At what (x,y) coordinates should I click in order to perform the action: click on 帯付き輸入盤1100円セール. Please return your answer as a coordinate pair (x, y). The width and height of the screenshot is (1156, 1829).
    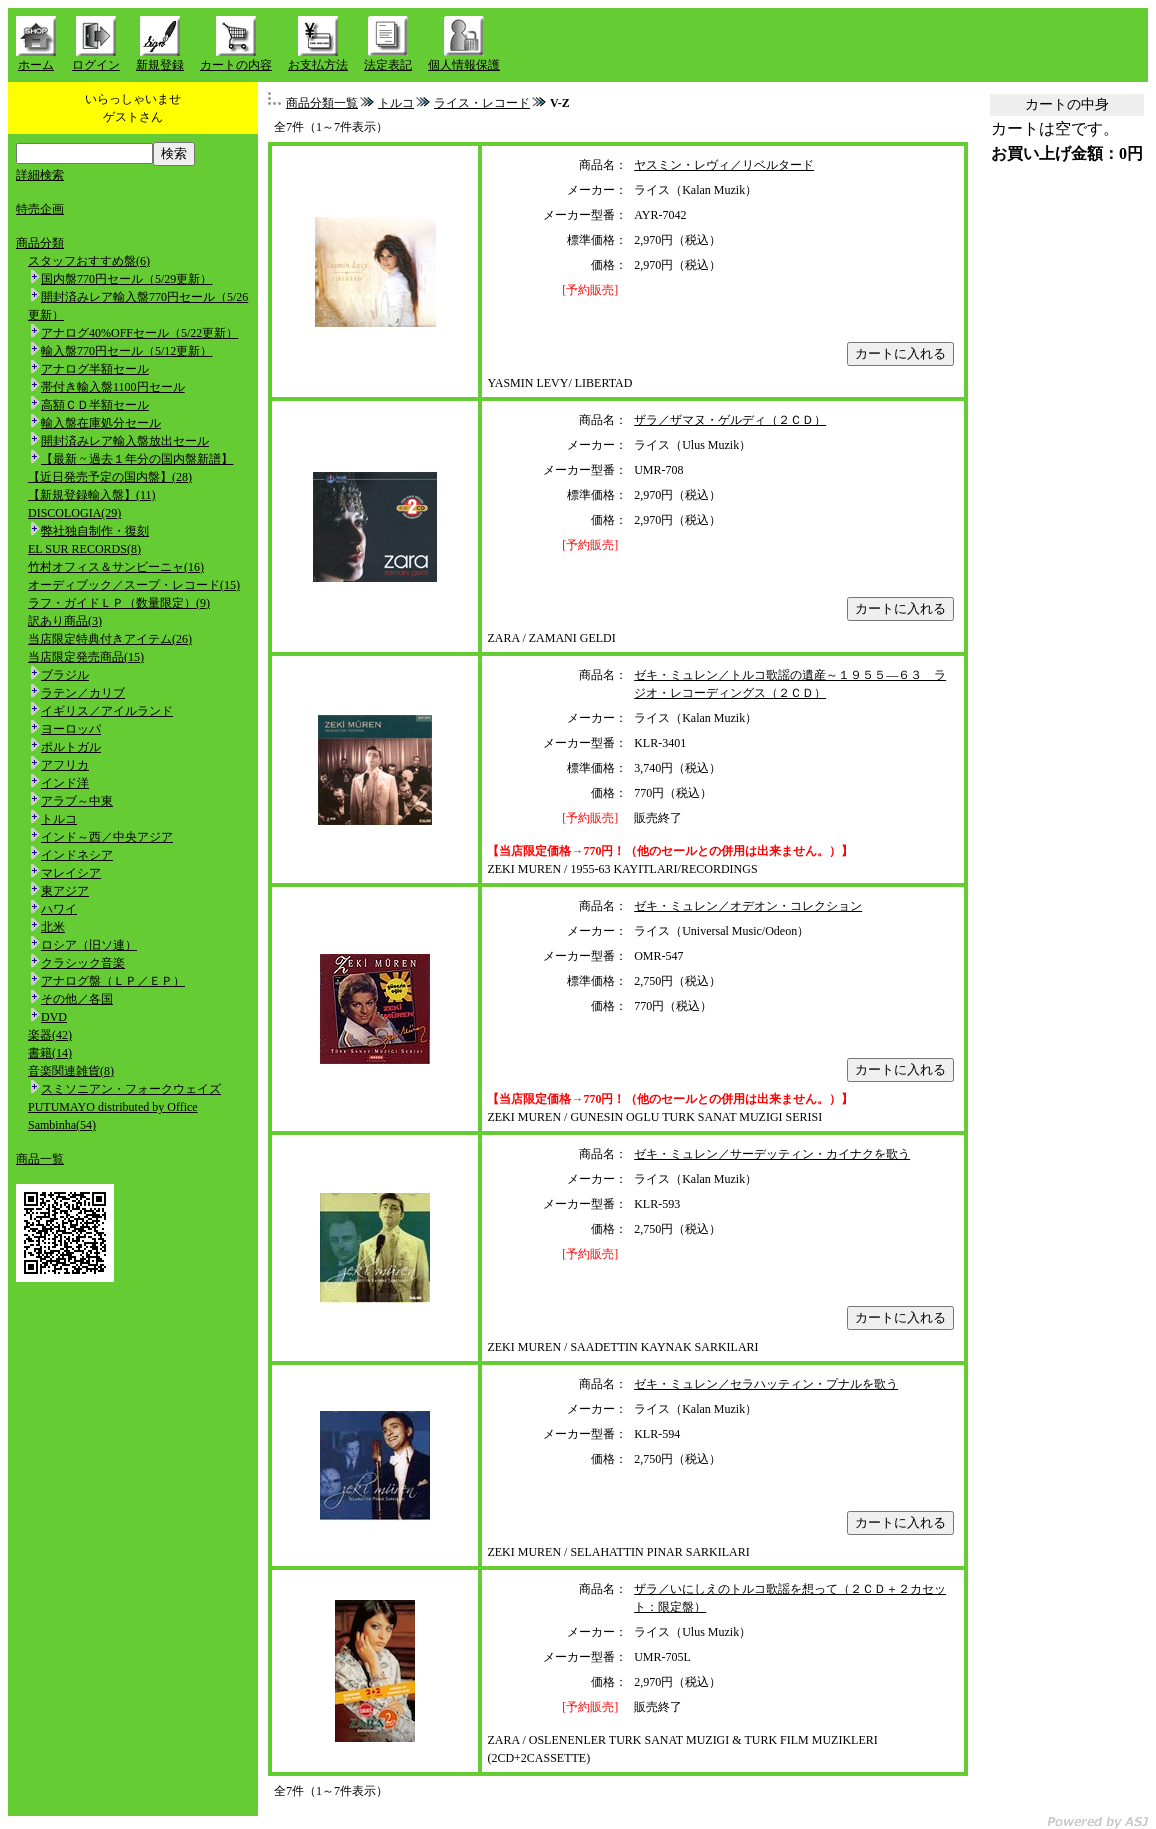
    Looking at the image, I should click on (113, 387).